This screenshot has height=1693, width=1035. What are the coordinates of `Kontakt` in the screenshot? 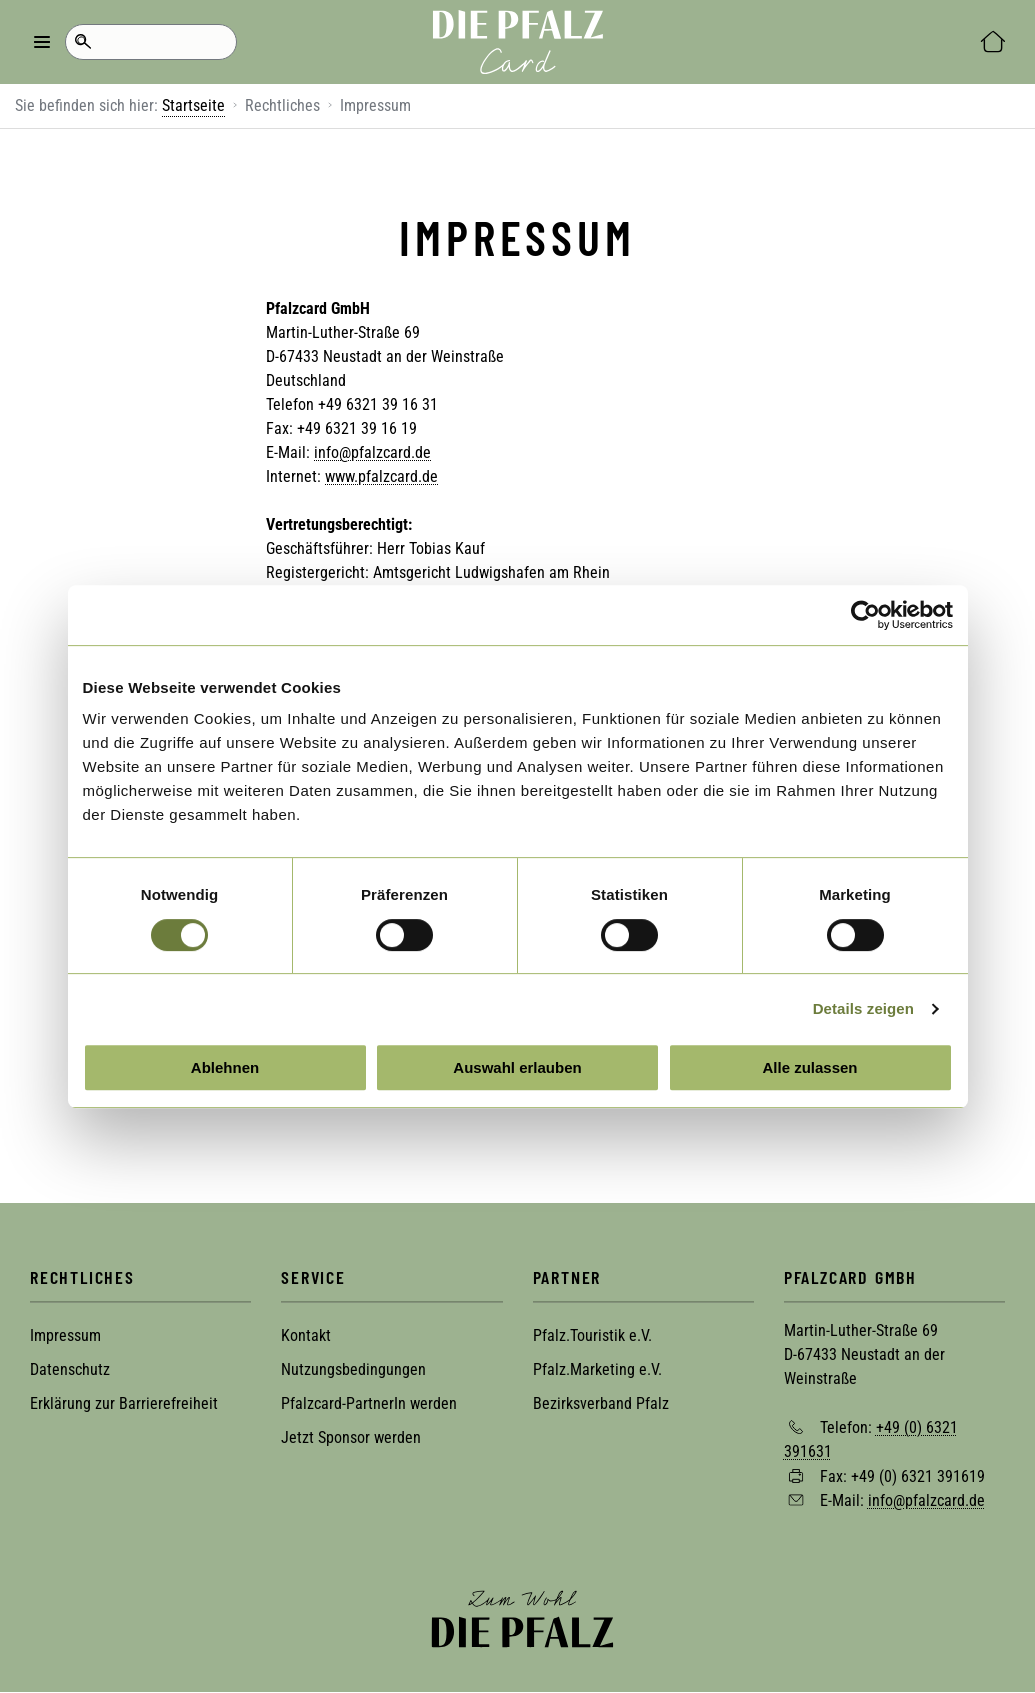 It's located at (306, 1335).